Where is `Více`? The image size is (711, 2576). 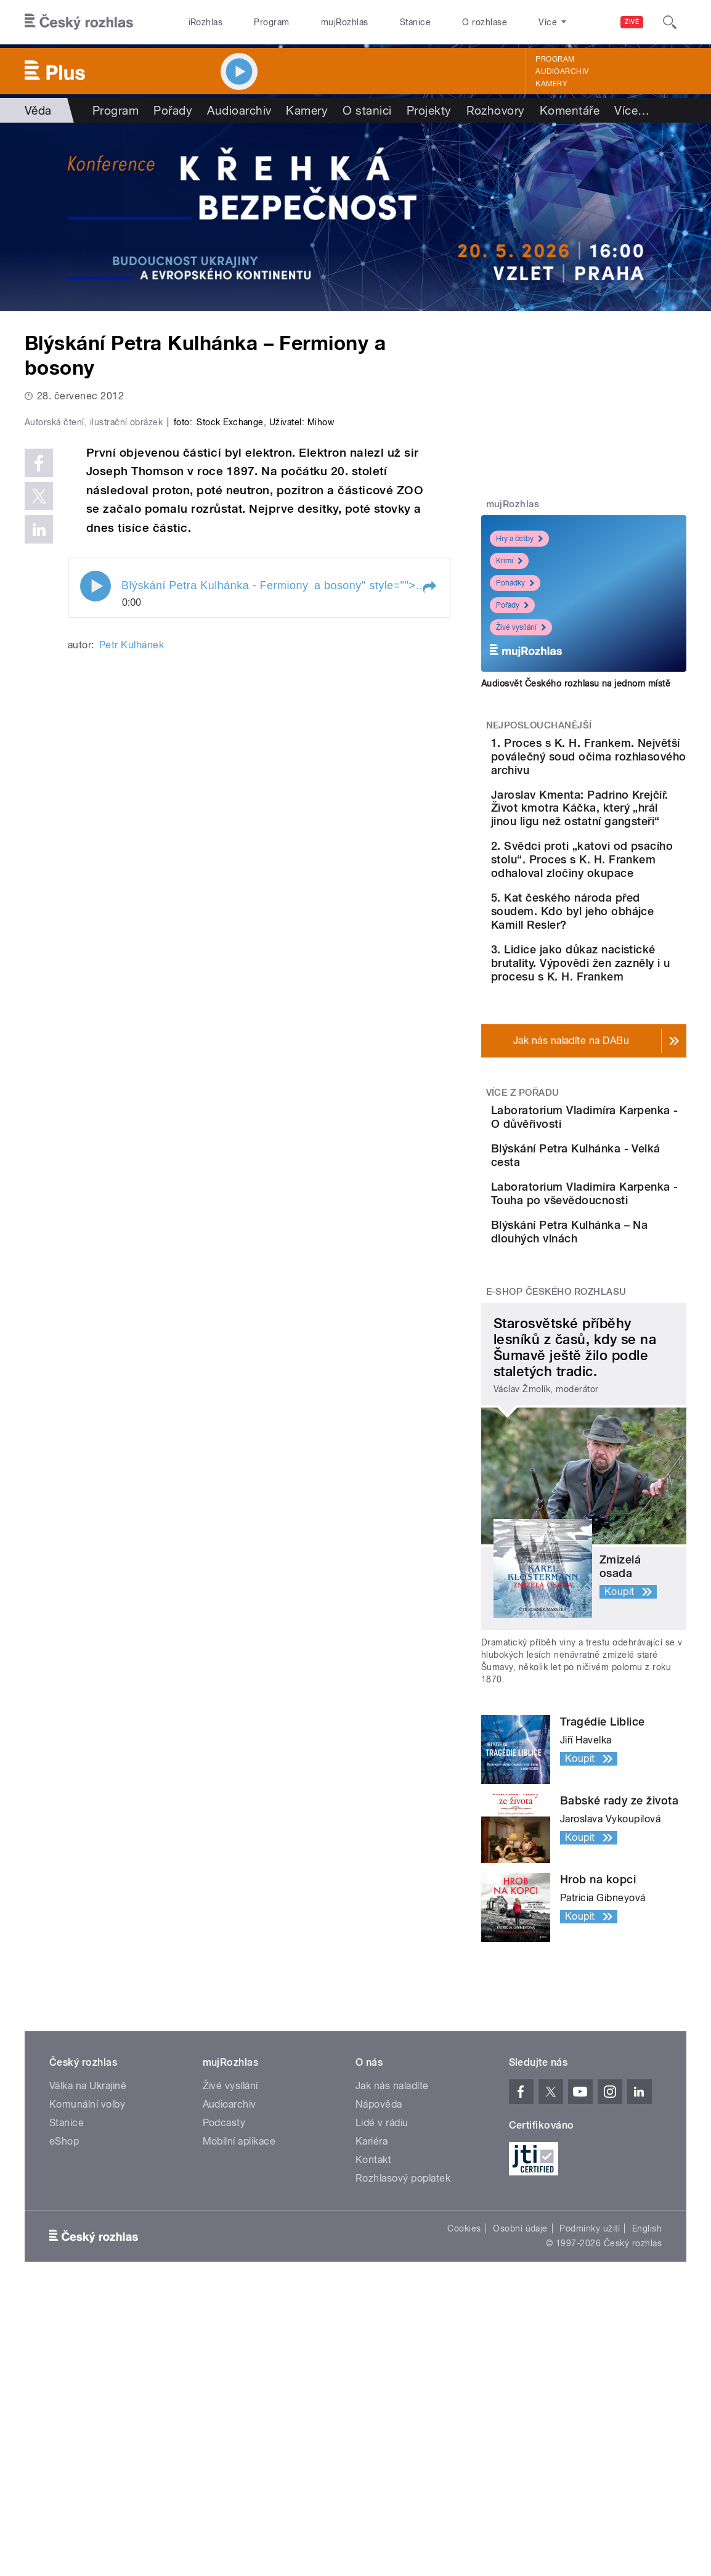 Více is located at coordinates (631, 110).